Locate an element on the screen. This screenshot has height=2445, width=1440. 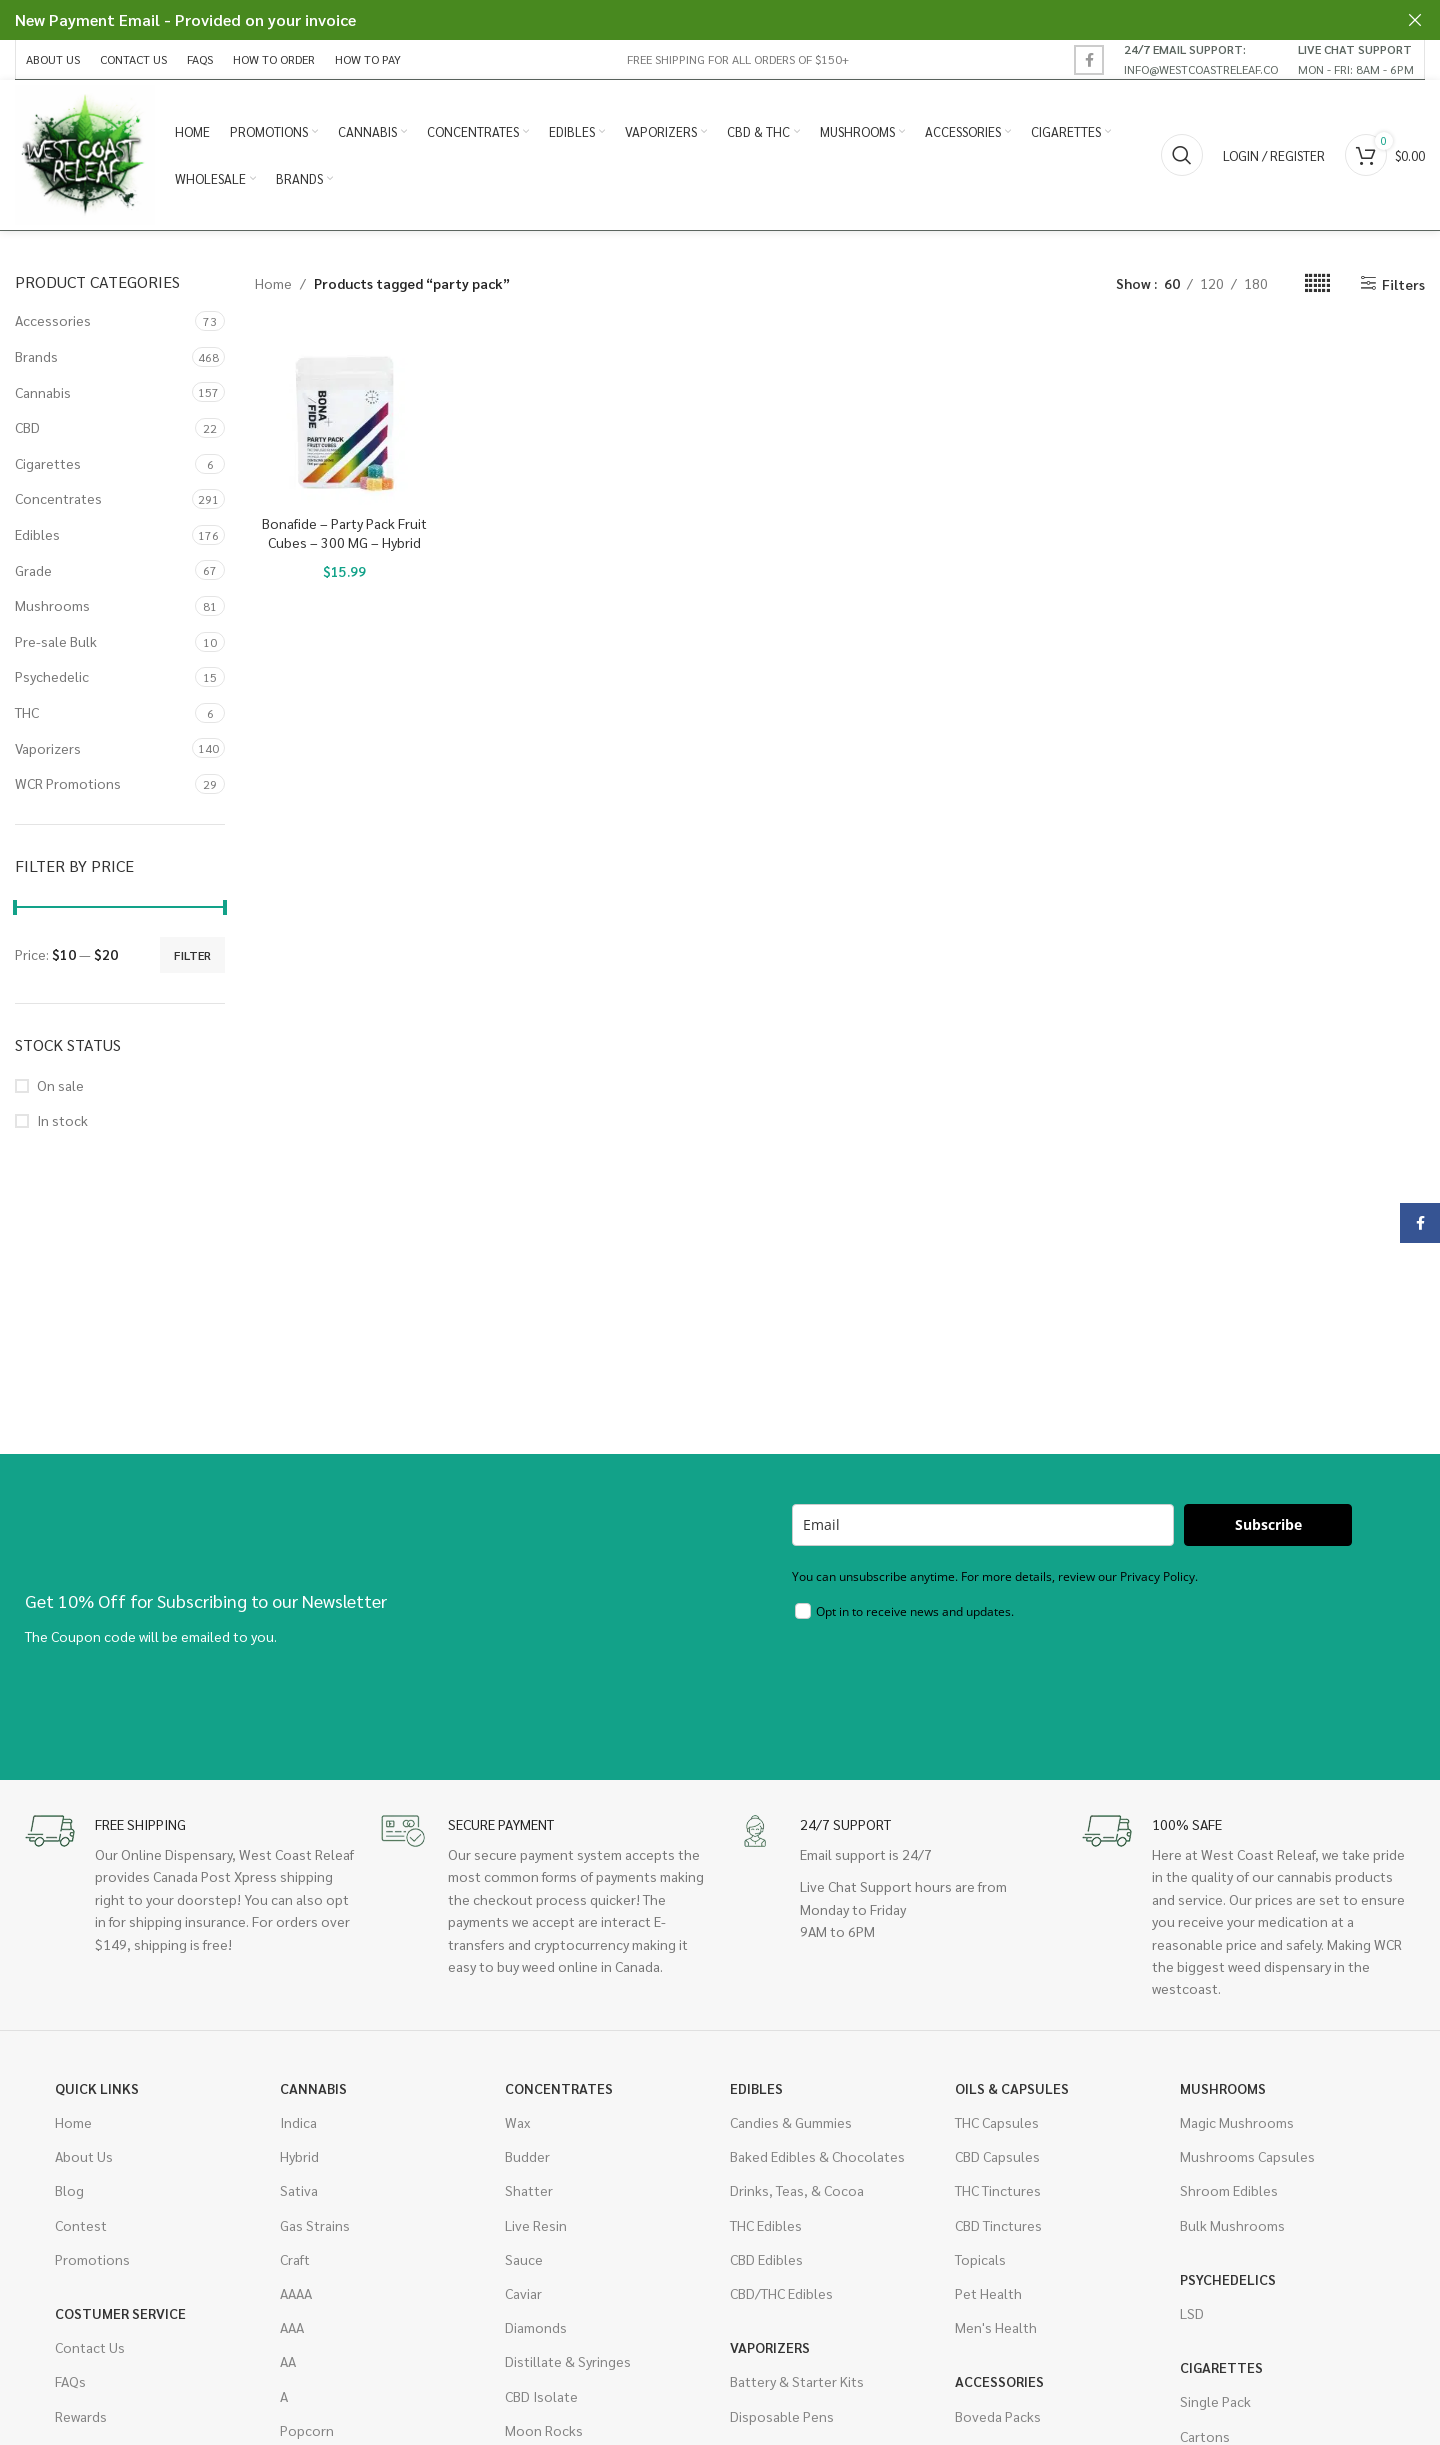
Pre-sale Bulk is located at coordinates (56, 641).